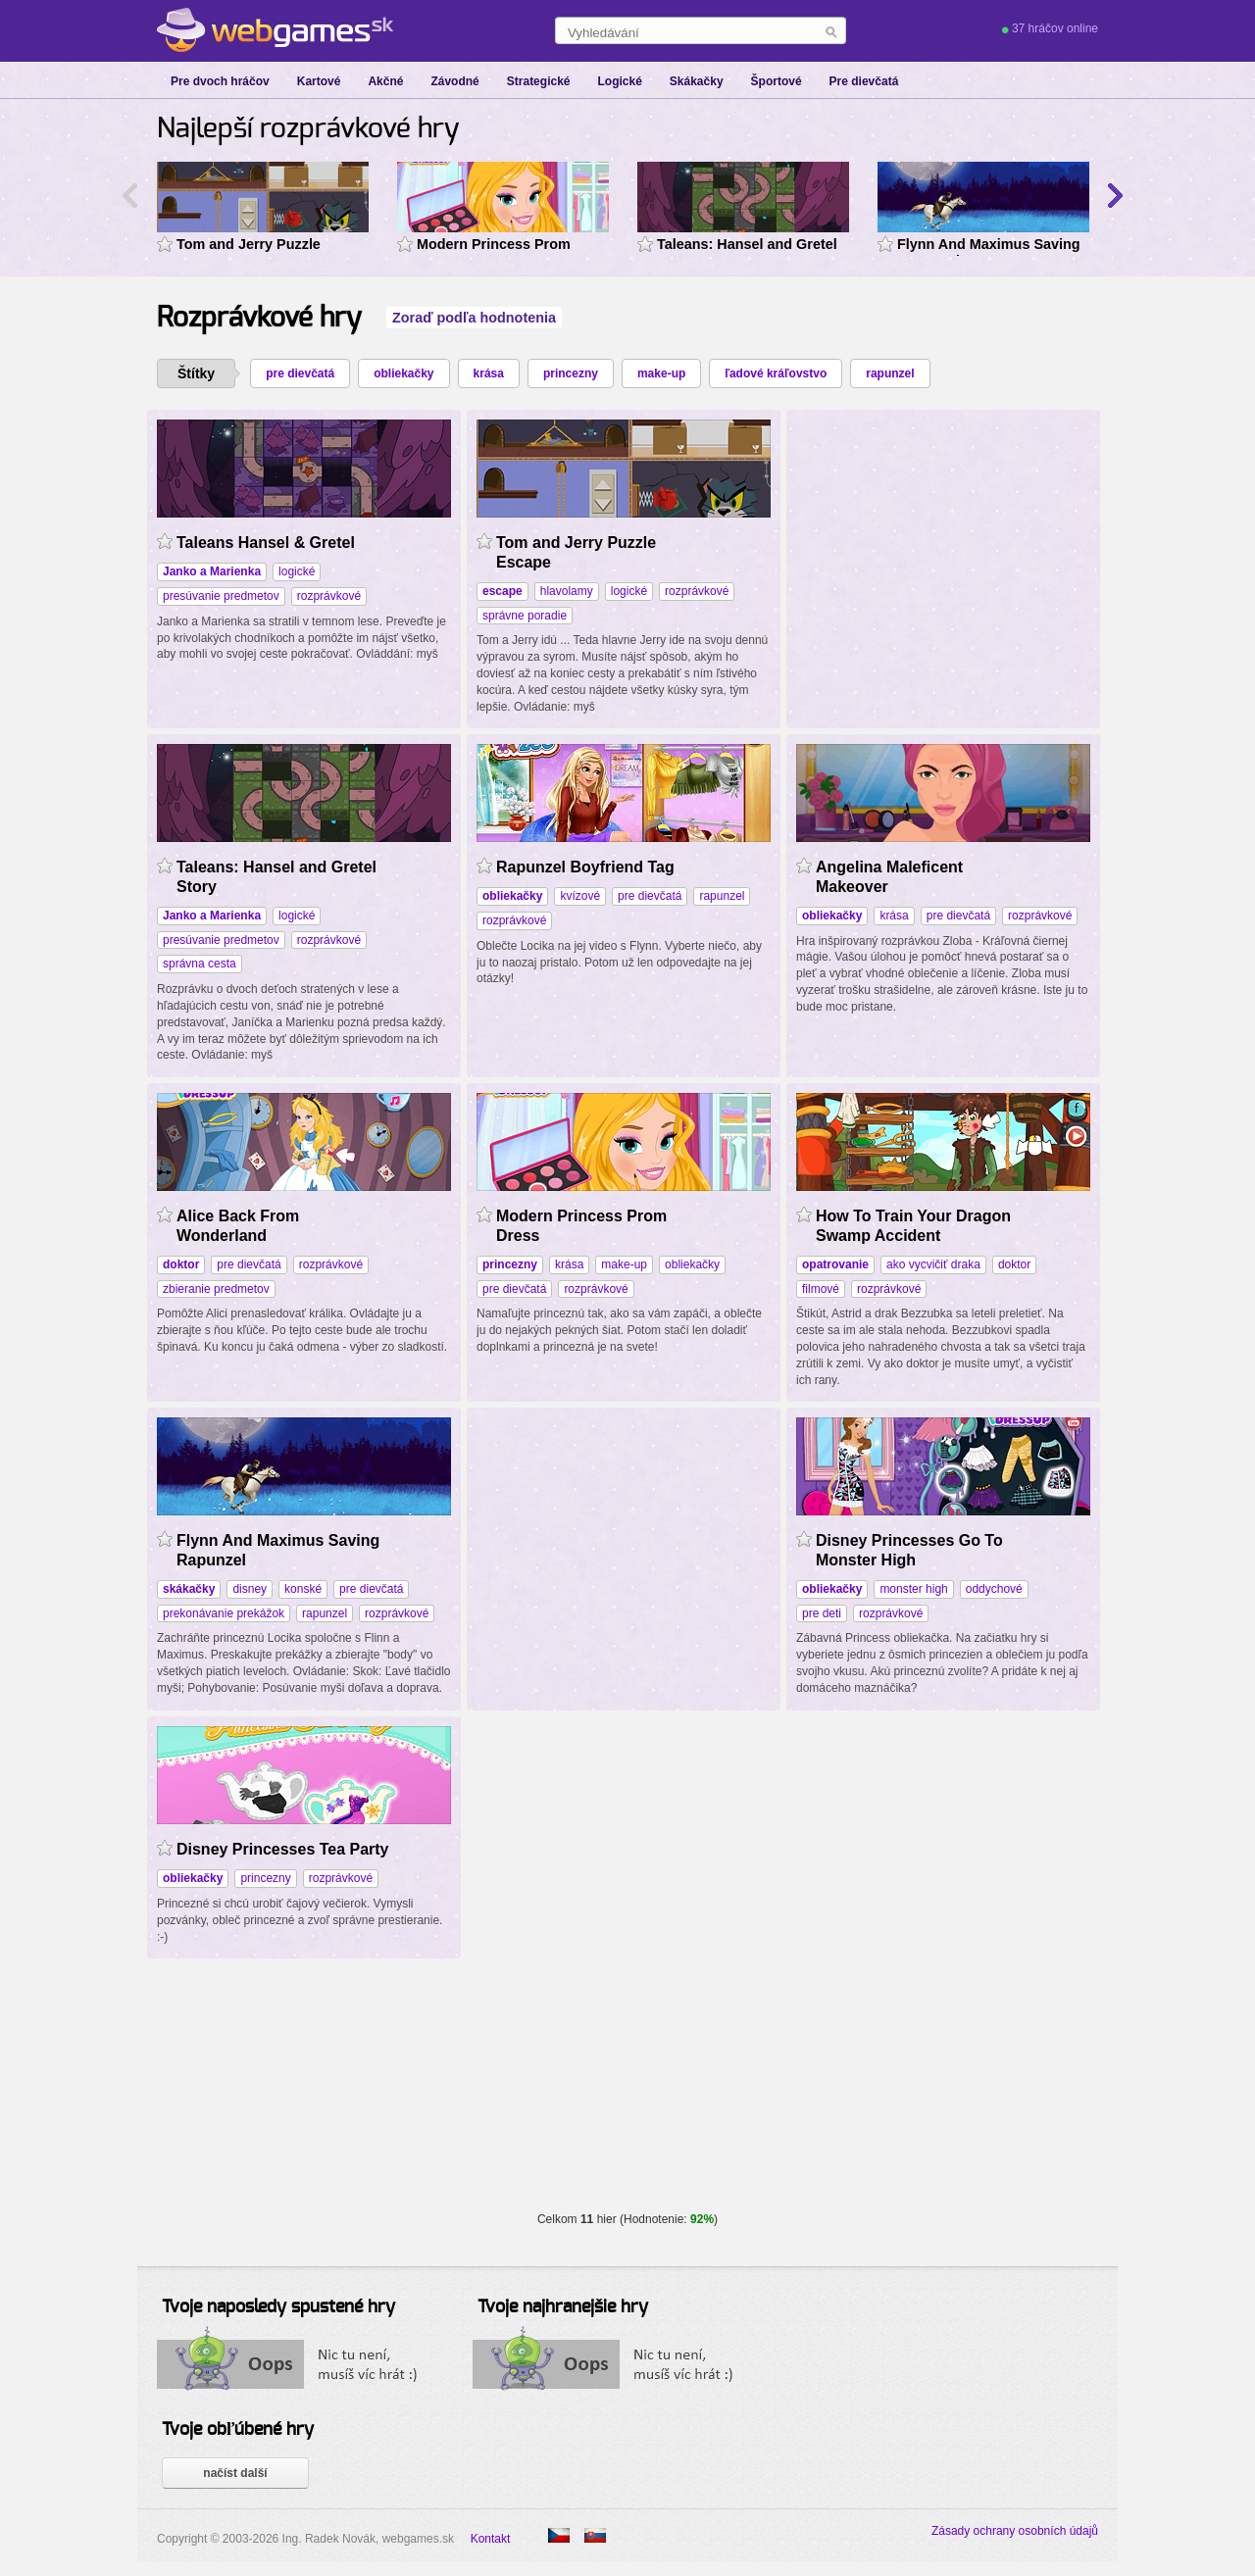 The width and height of the screenshot is (1255, 2576). What do you see at coordinates (403, 373) in the screenshot?
I see `obliekačky` at bounding box center [403, 373].